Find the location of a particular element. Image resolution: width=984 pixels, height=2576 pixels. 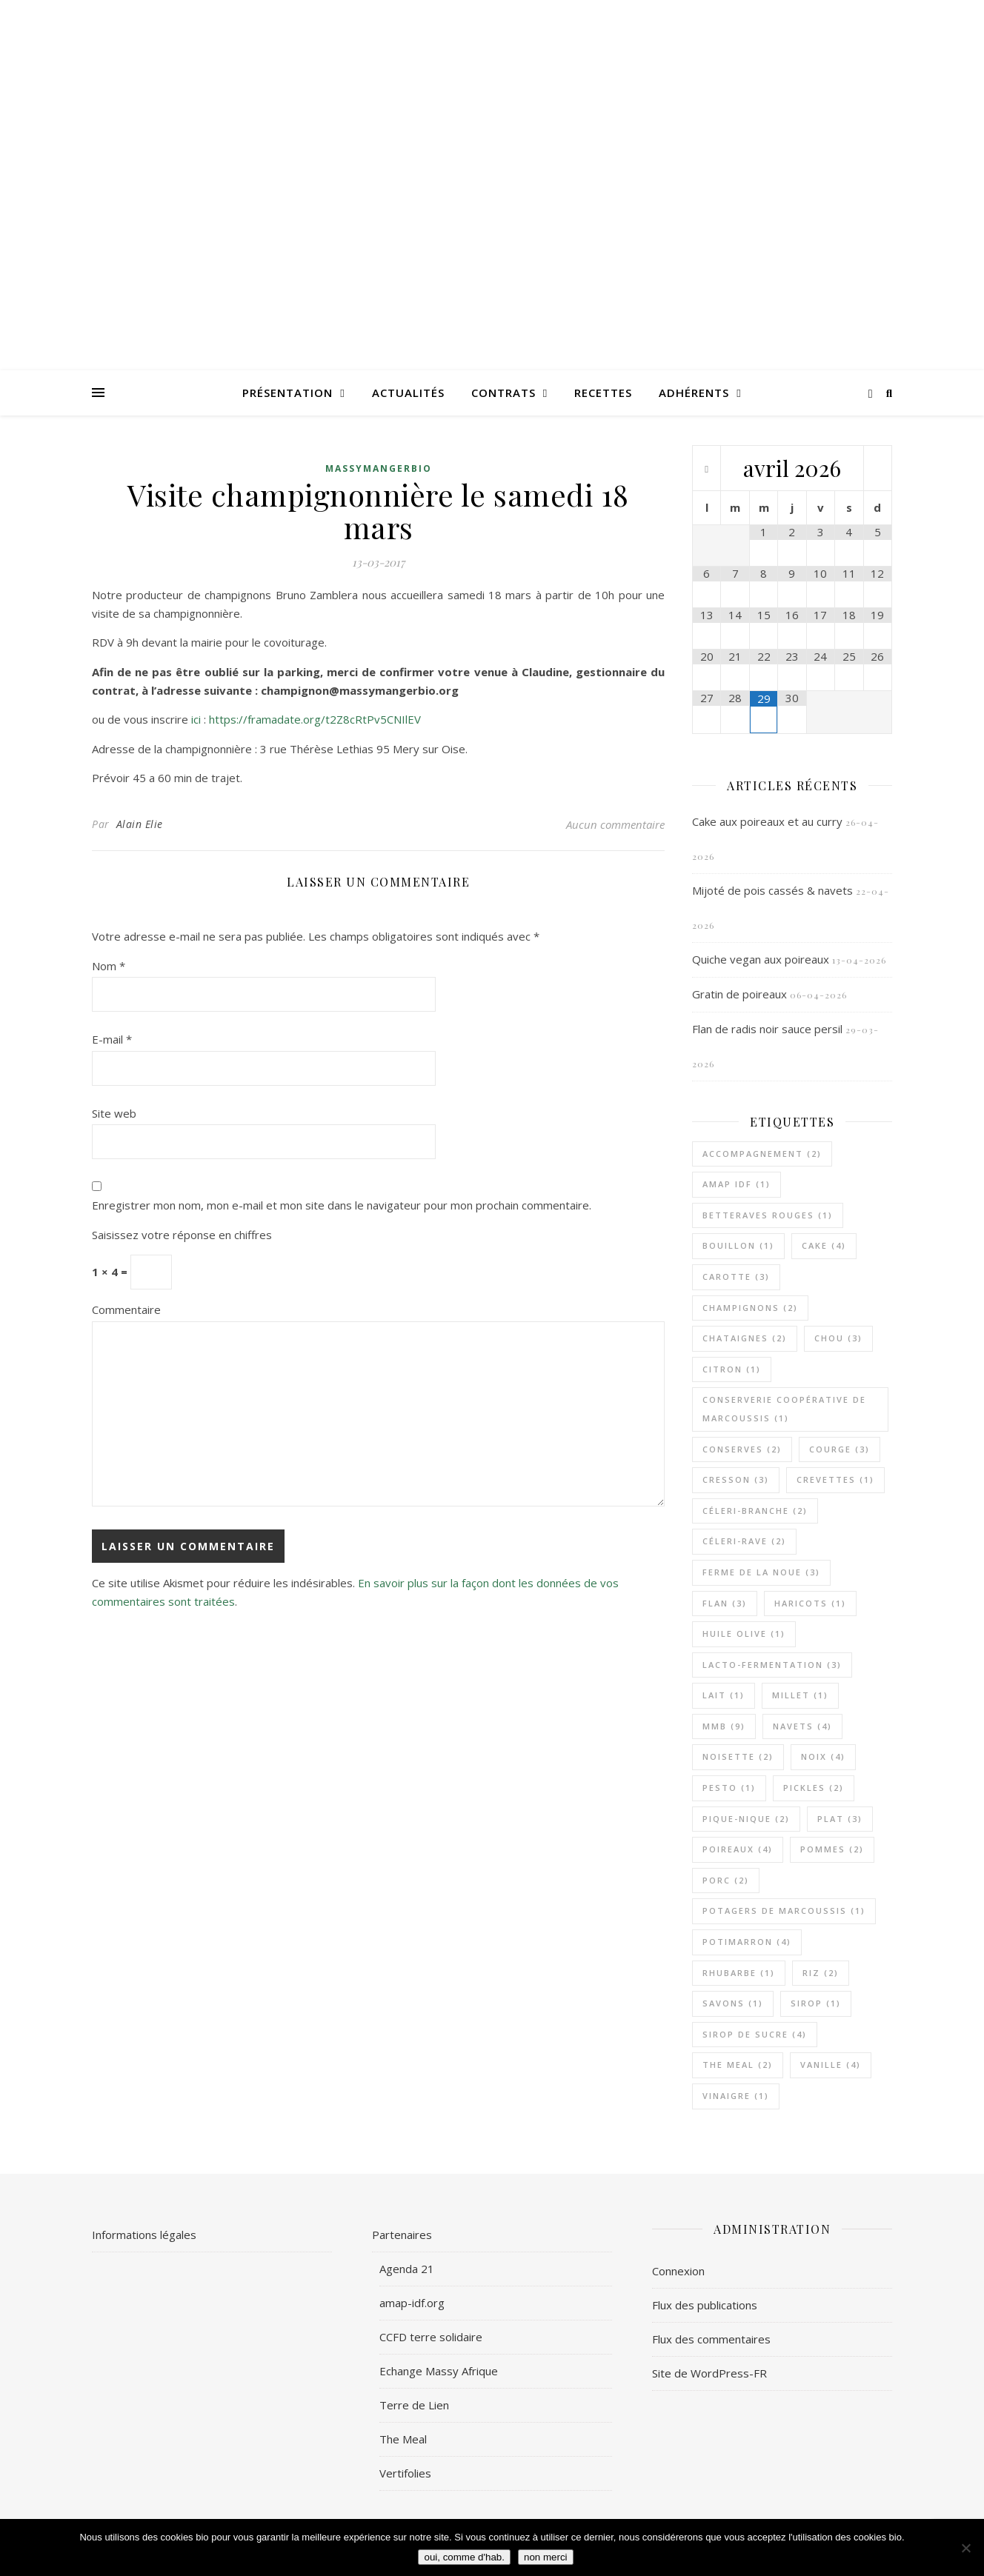

pique-nique [pique-nique (2 éléments)] is located at coordinates (746, 1818).